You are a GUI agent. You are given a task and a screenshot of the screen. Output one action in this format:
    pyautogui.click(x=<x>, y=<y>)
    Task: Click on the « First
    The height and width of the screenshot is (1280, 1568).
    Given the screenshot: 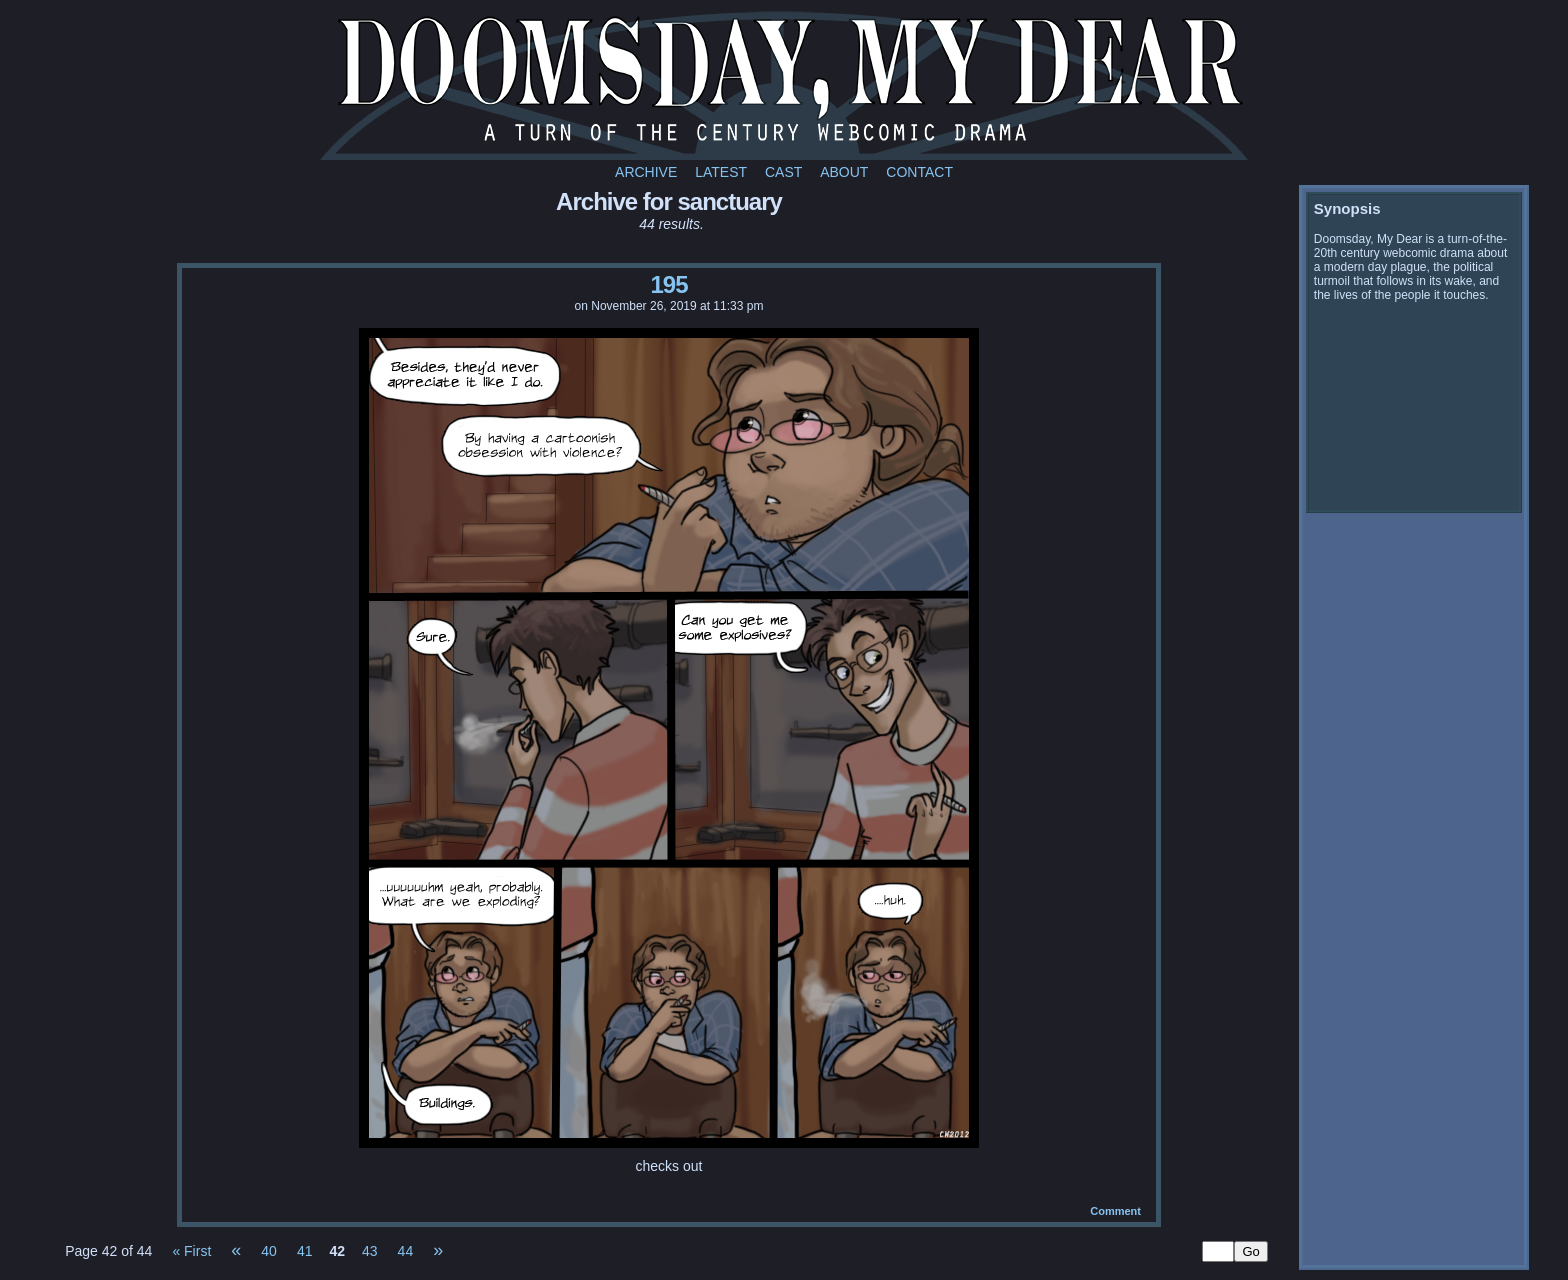 What is the action you would take?
    pyautogui.click(x=191, y=1251)
    